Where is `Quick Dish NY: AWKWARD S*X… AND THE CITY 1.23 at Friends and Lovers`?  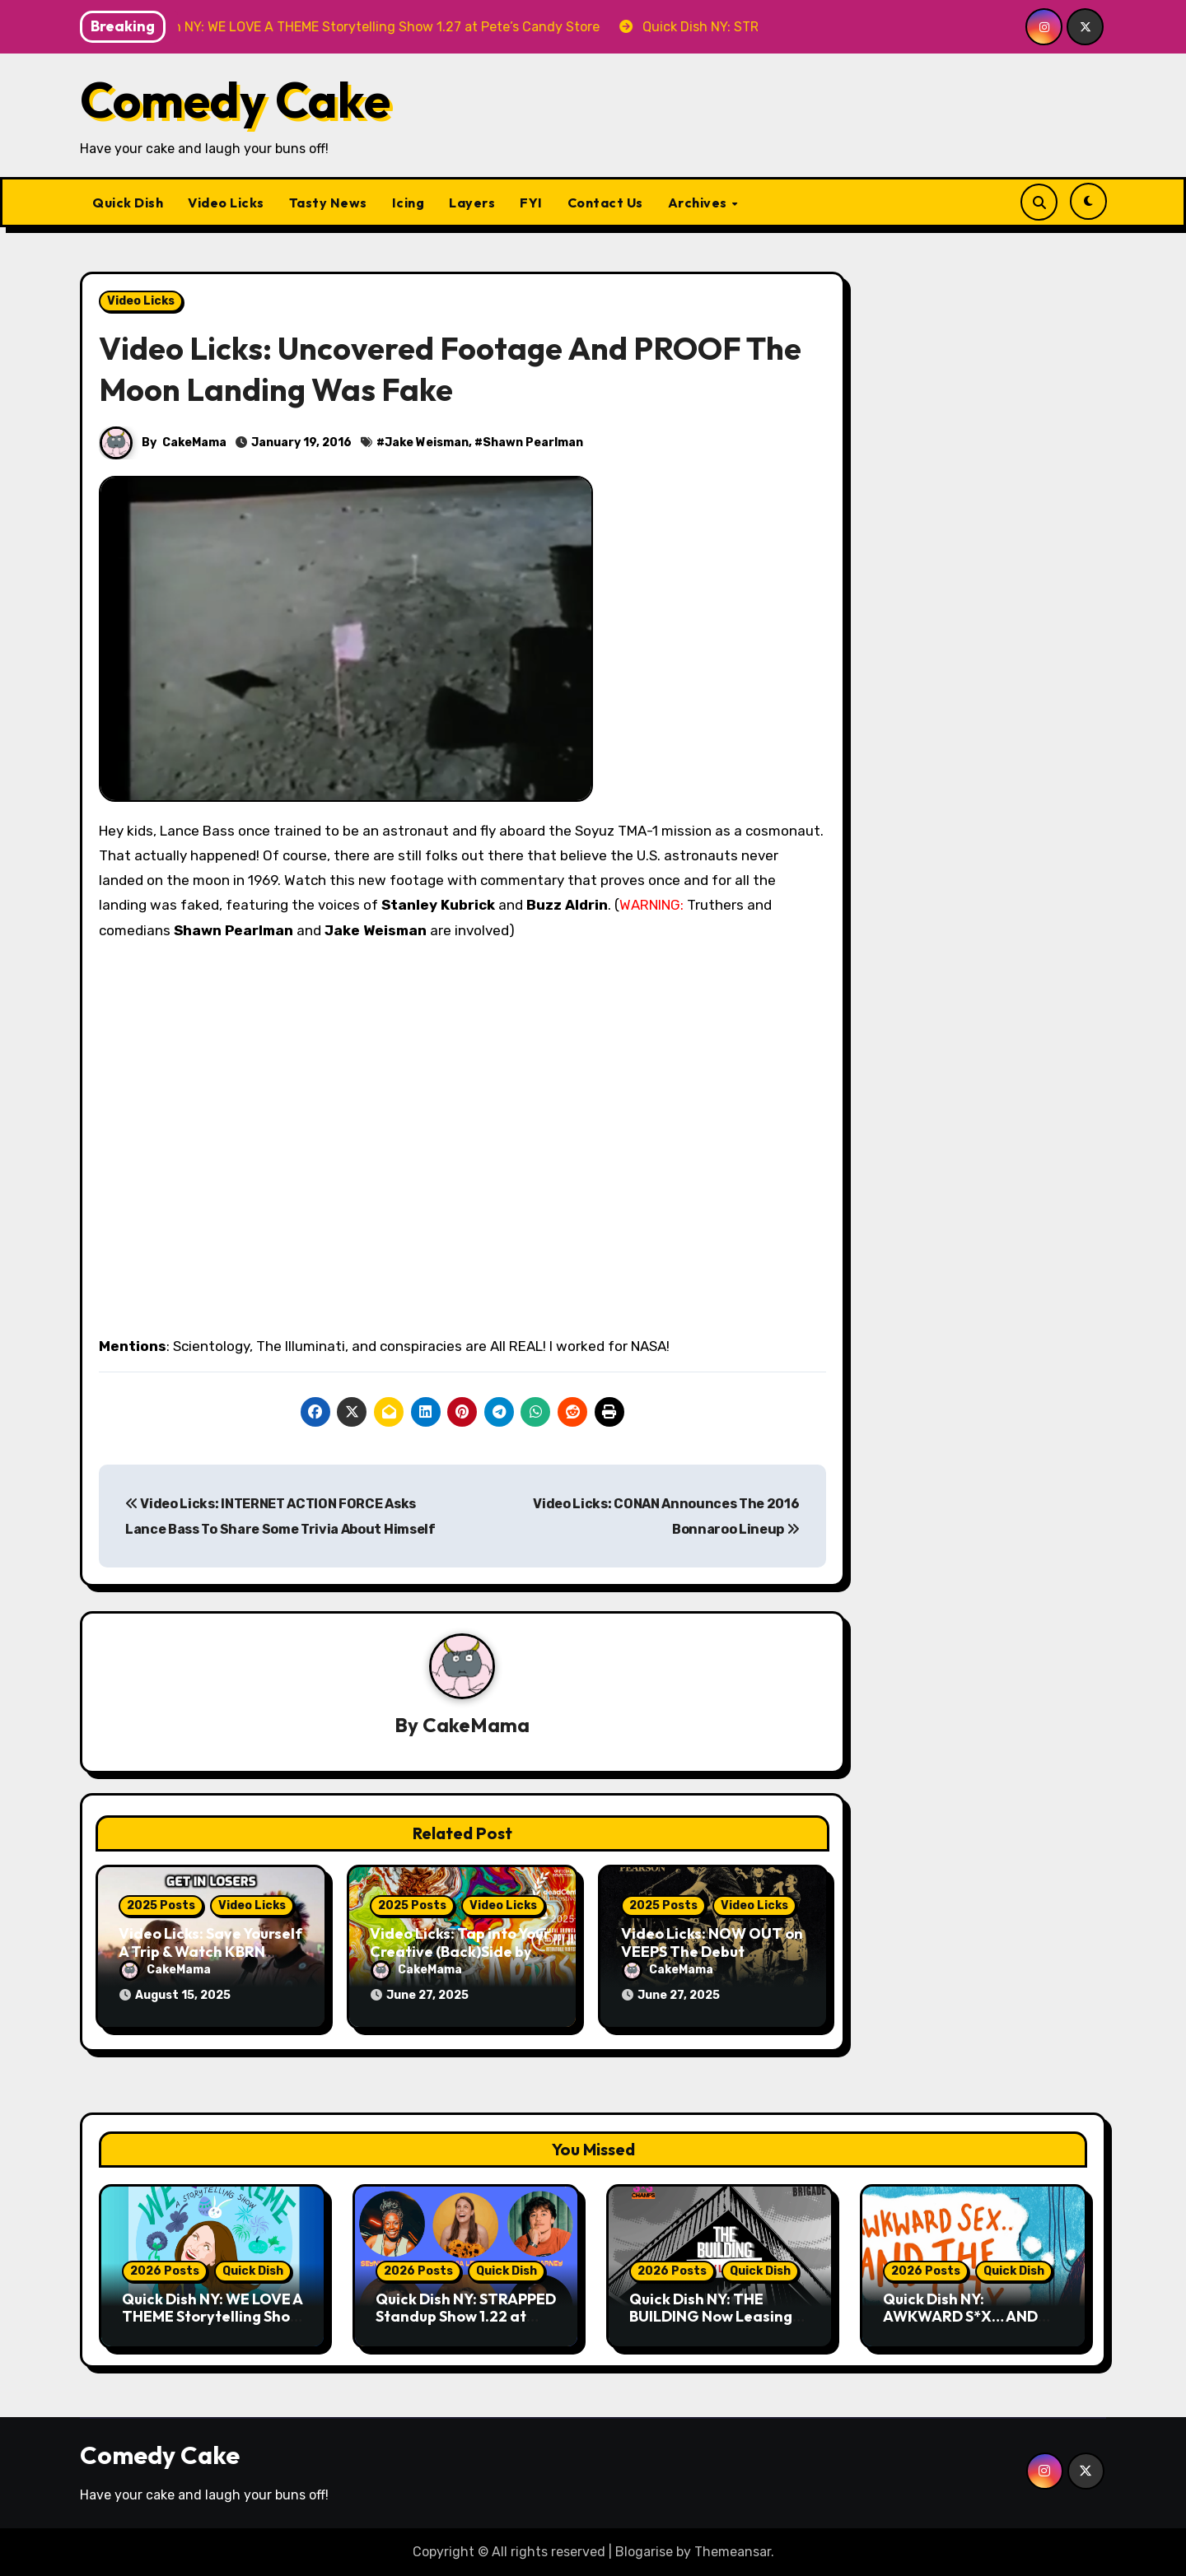
Quick Dish NY: AWKWARD S*X… AND THE CITY 1.23 at Friends and Lovers is located at coordinates (970, 2326).